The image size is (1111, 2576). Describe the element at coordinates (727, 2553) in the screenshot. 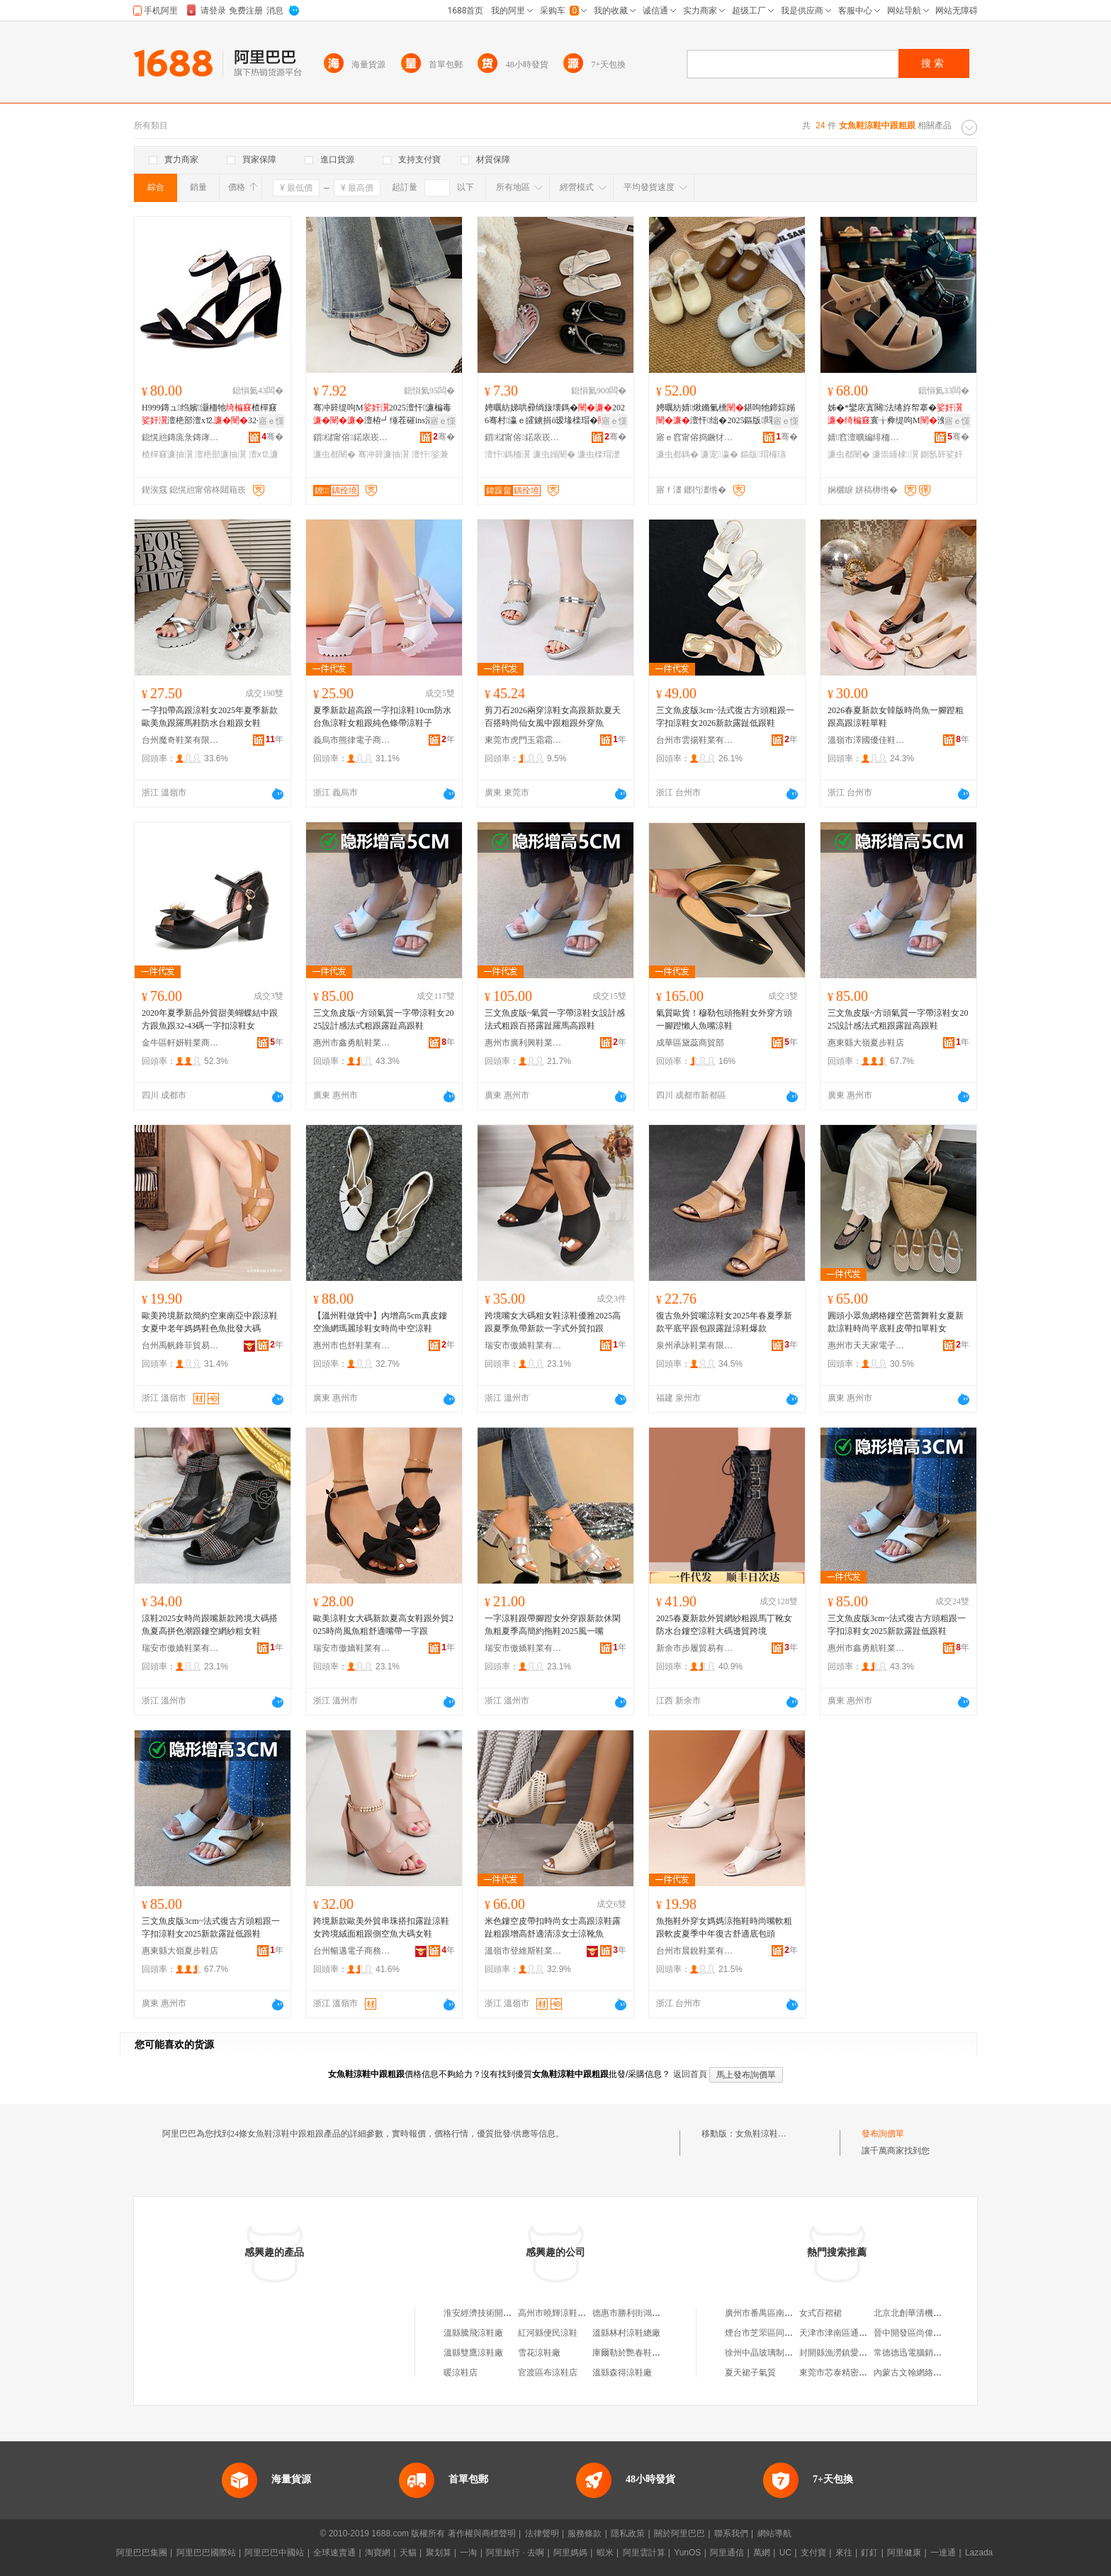

I see `阿里通信` at that location.